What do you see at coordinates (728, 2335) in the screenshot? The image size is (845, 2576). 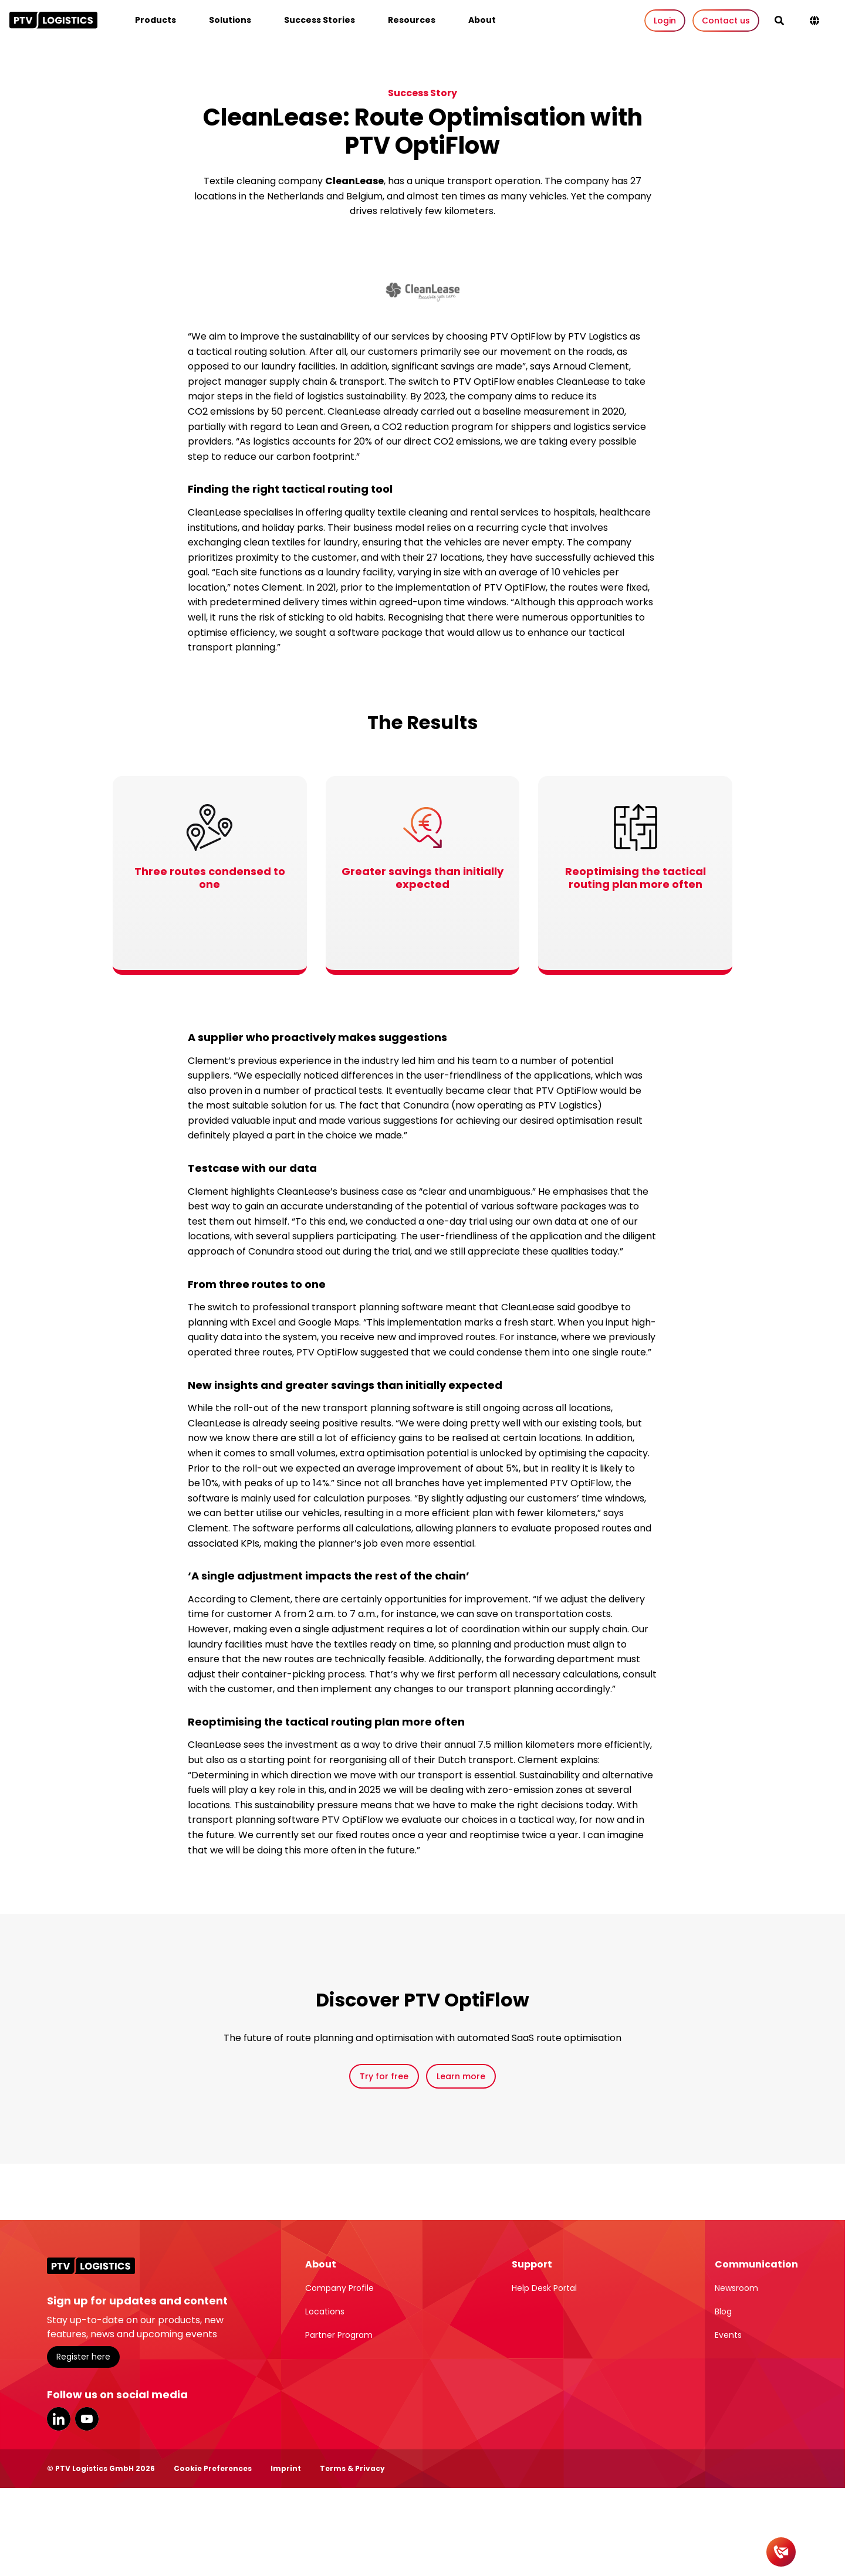 I see `Events` at bounding box center [728, 2335].